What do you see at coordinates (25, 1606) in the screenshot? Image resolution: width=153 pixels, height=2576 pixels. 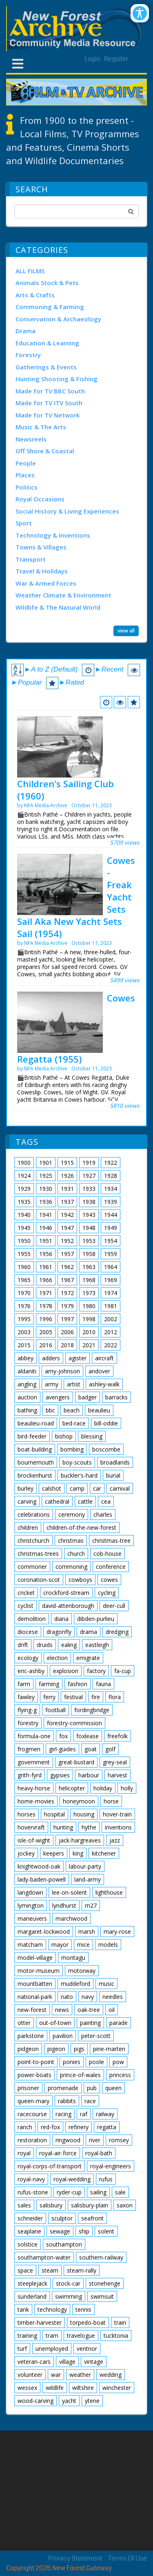 I see `cyclist` at bounding box center [25, 1606].